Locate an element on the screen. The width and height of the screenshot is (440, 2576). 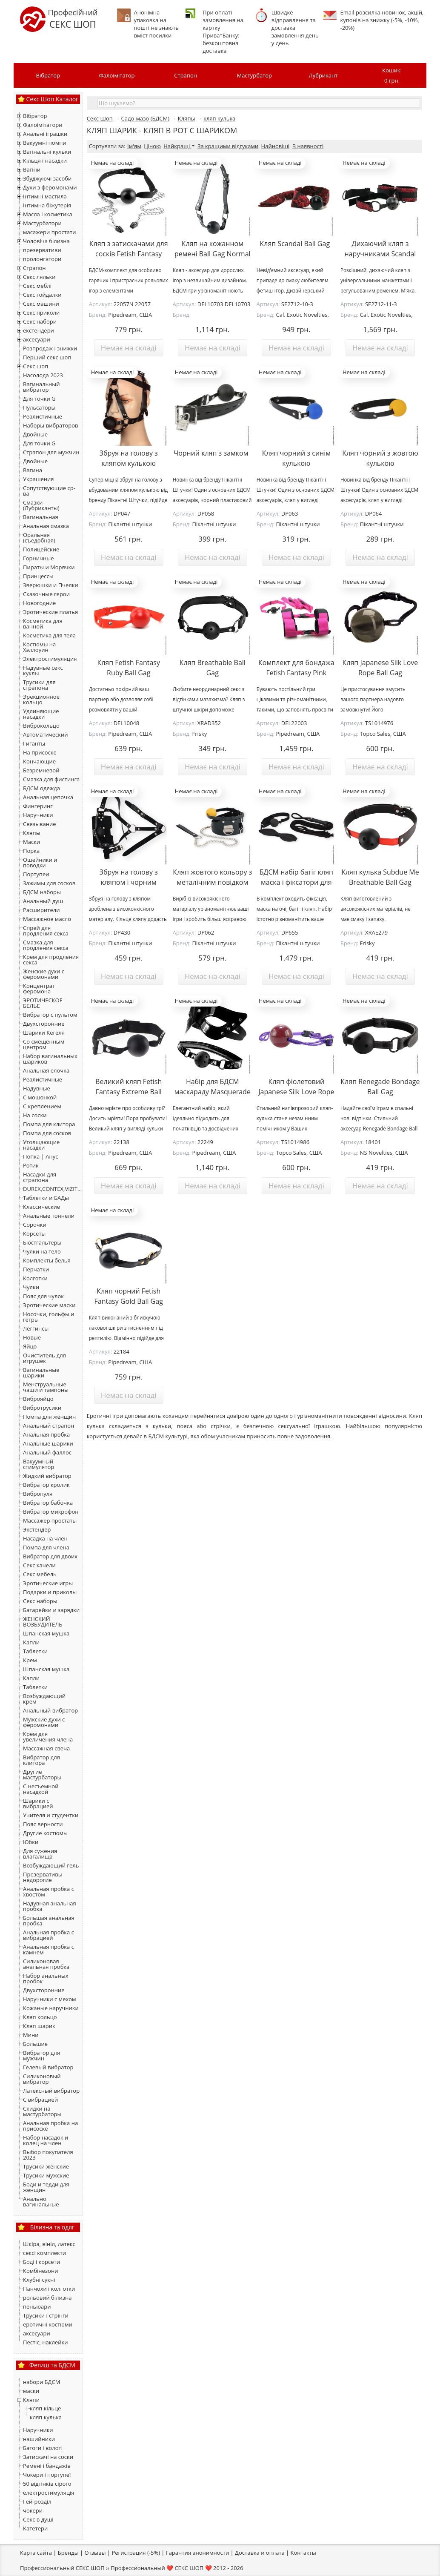
Кляп шарик is located at coordinates (39, 2026).